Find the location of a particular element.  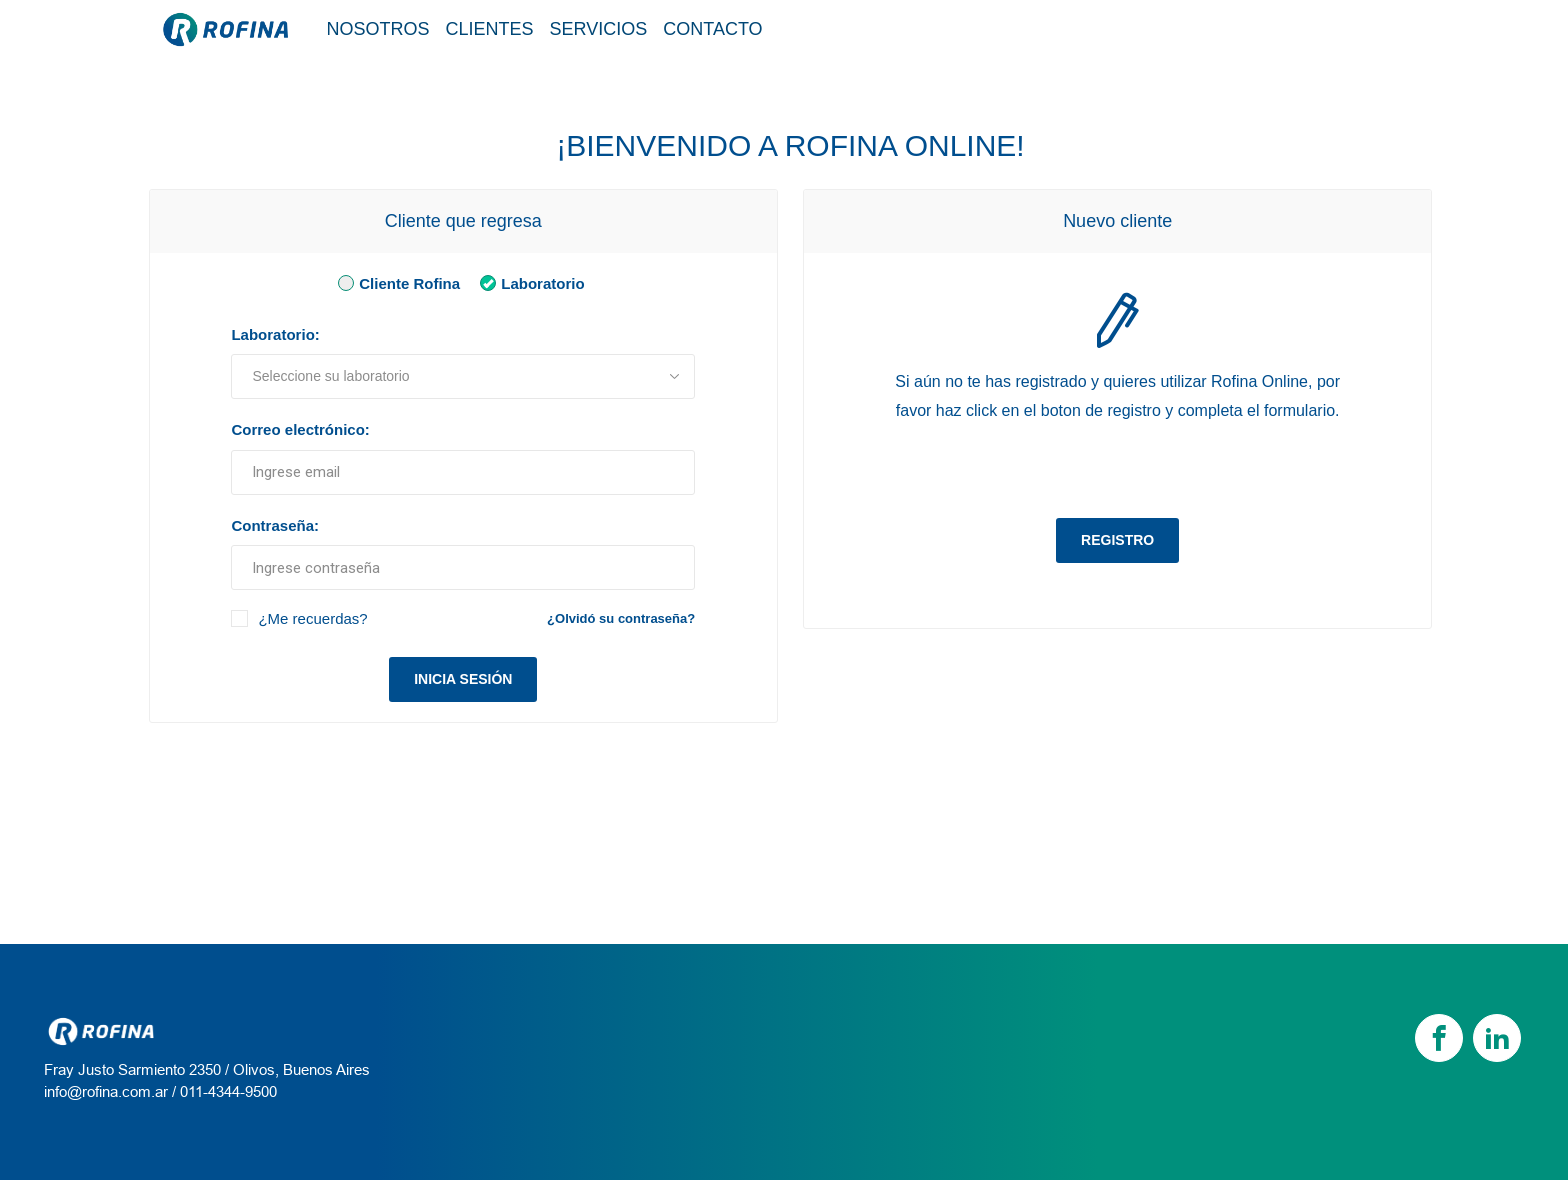

Nosotros is located at coordinates (378, 29).